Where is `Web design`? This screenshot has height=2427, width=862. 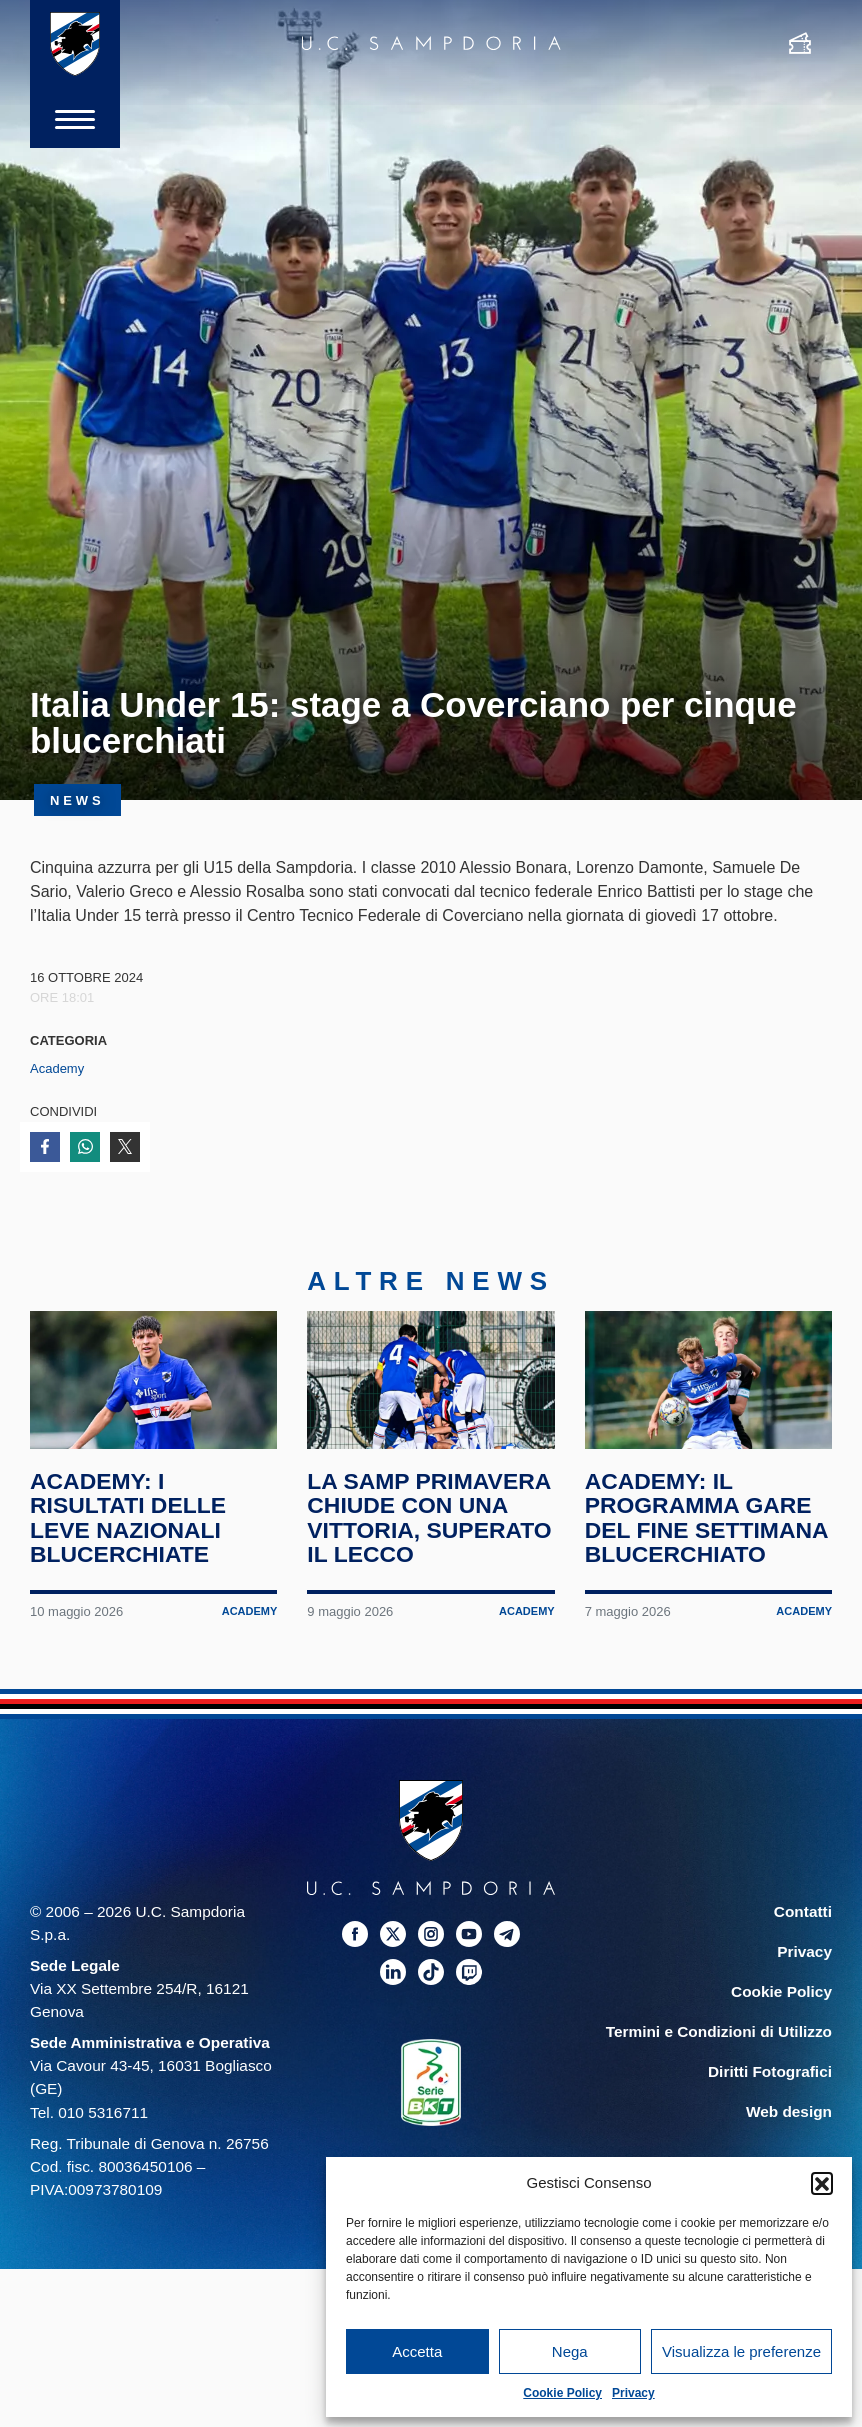 Web design is located at coordinates (789, 2115).